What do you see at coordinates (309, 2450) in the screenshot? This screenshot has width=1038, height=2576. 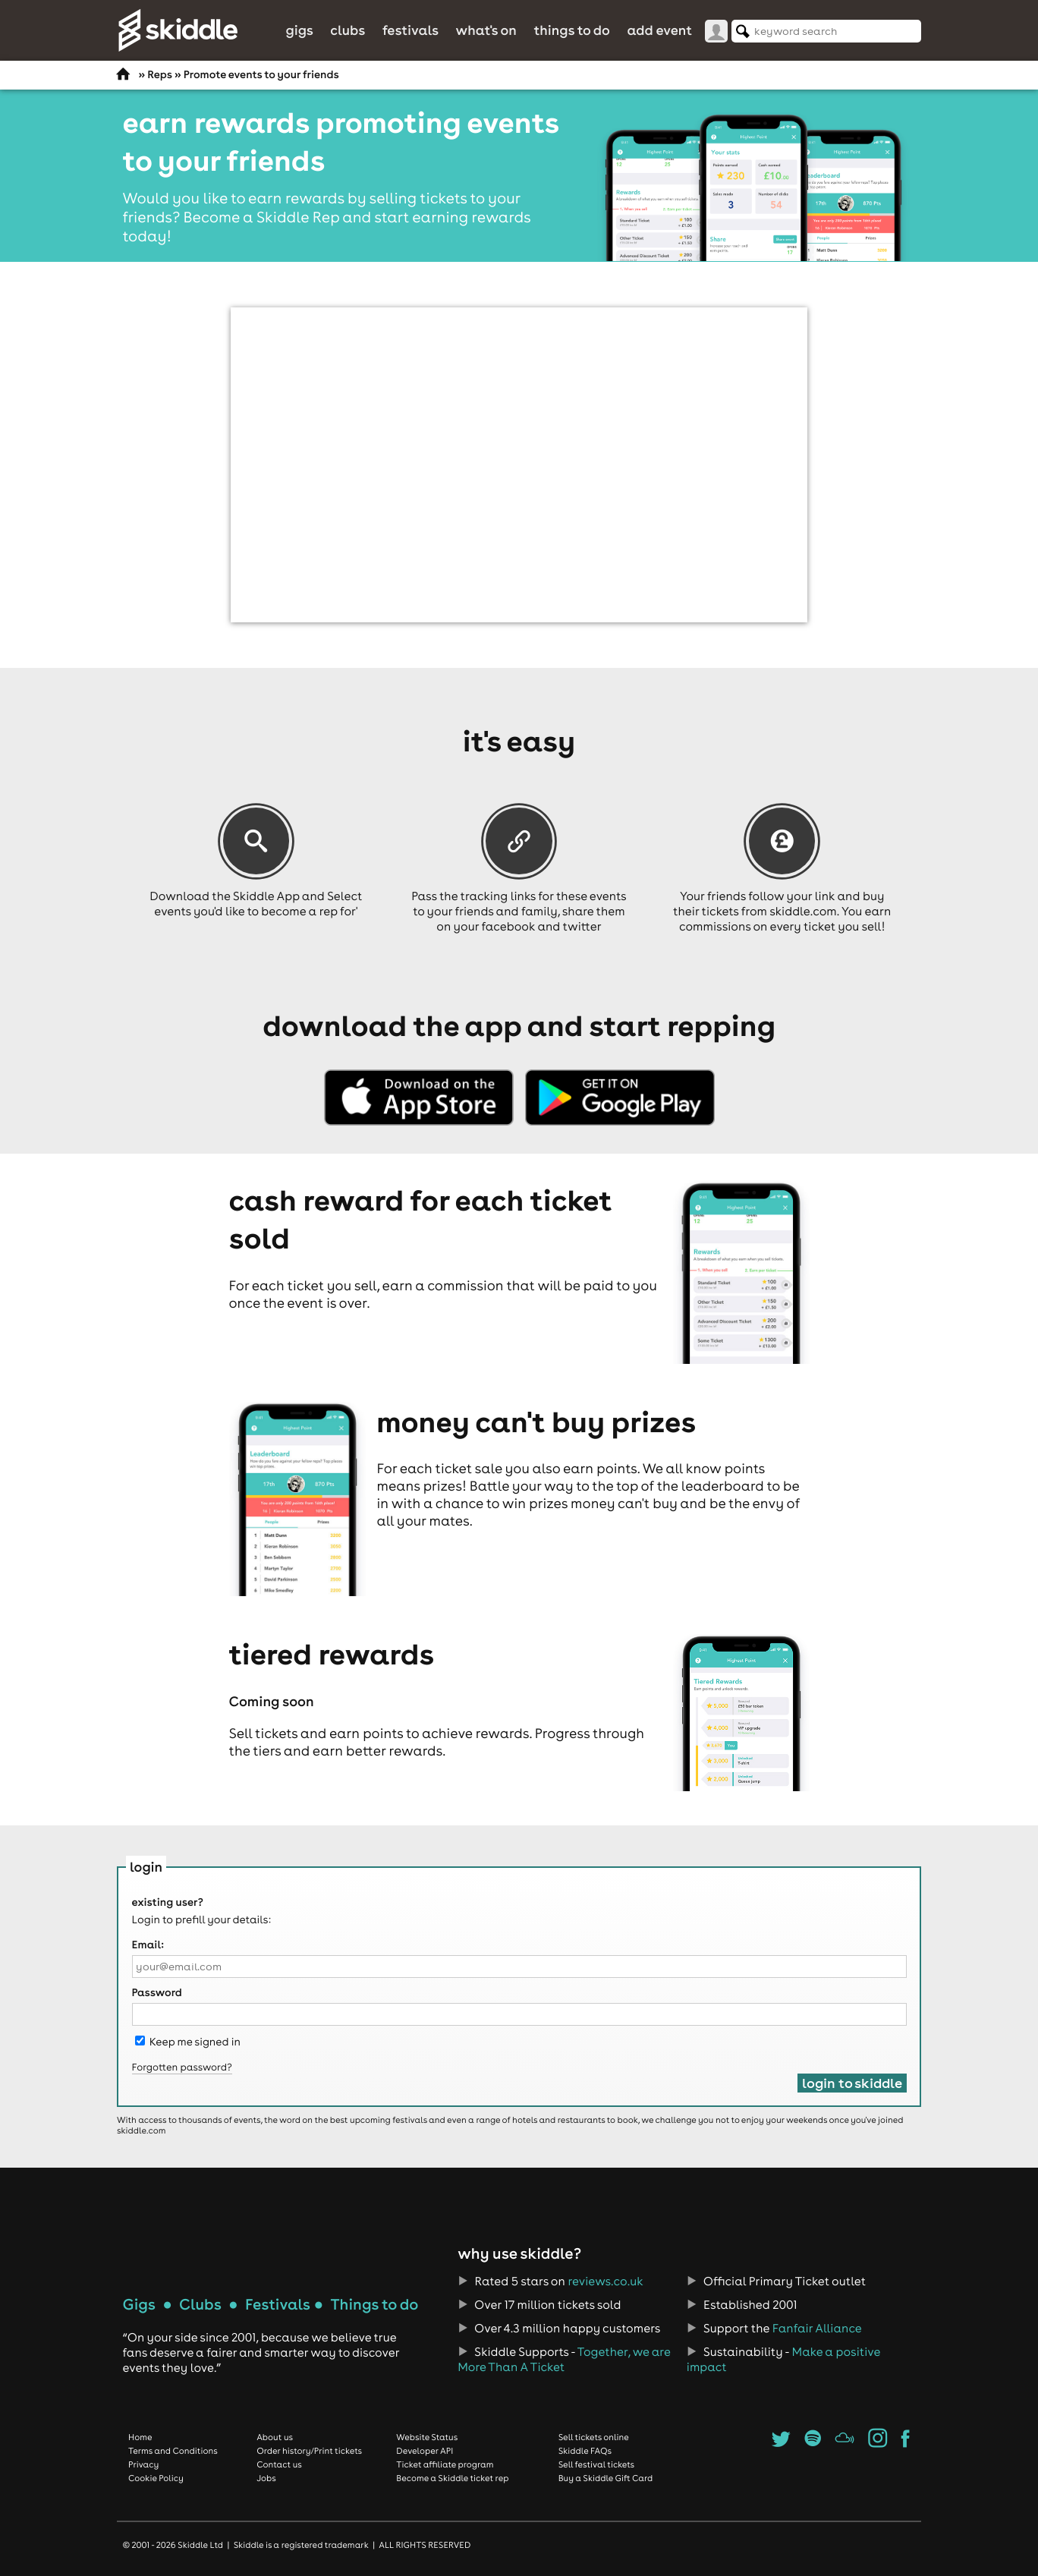 I see `Order history/Print tickets` at bounding box center [309, 2450].